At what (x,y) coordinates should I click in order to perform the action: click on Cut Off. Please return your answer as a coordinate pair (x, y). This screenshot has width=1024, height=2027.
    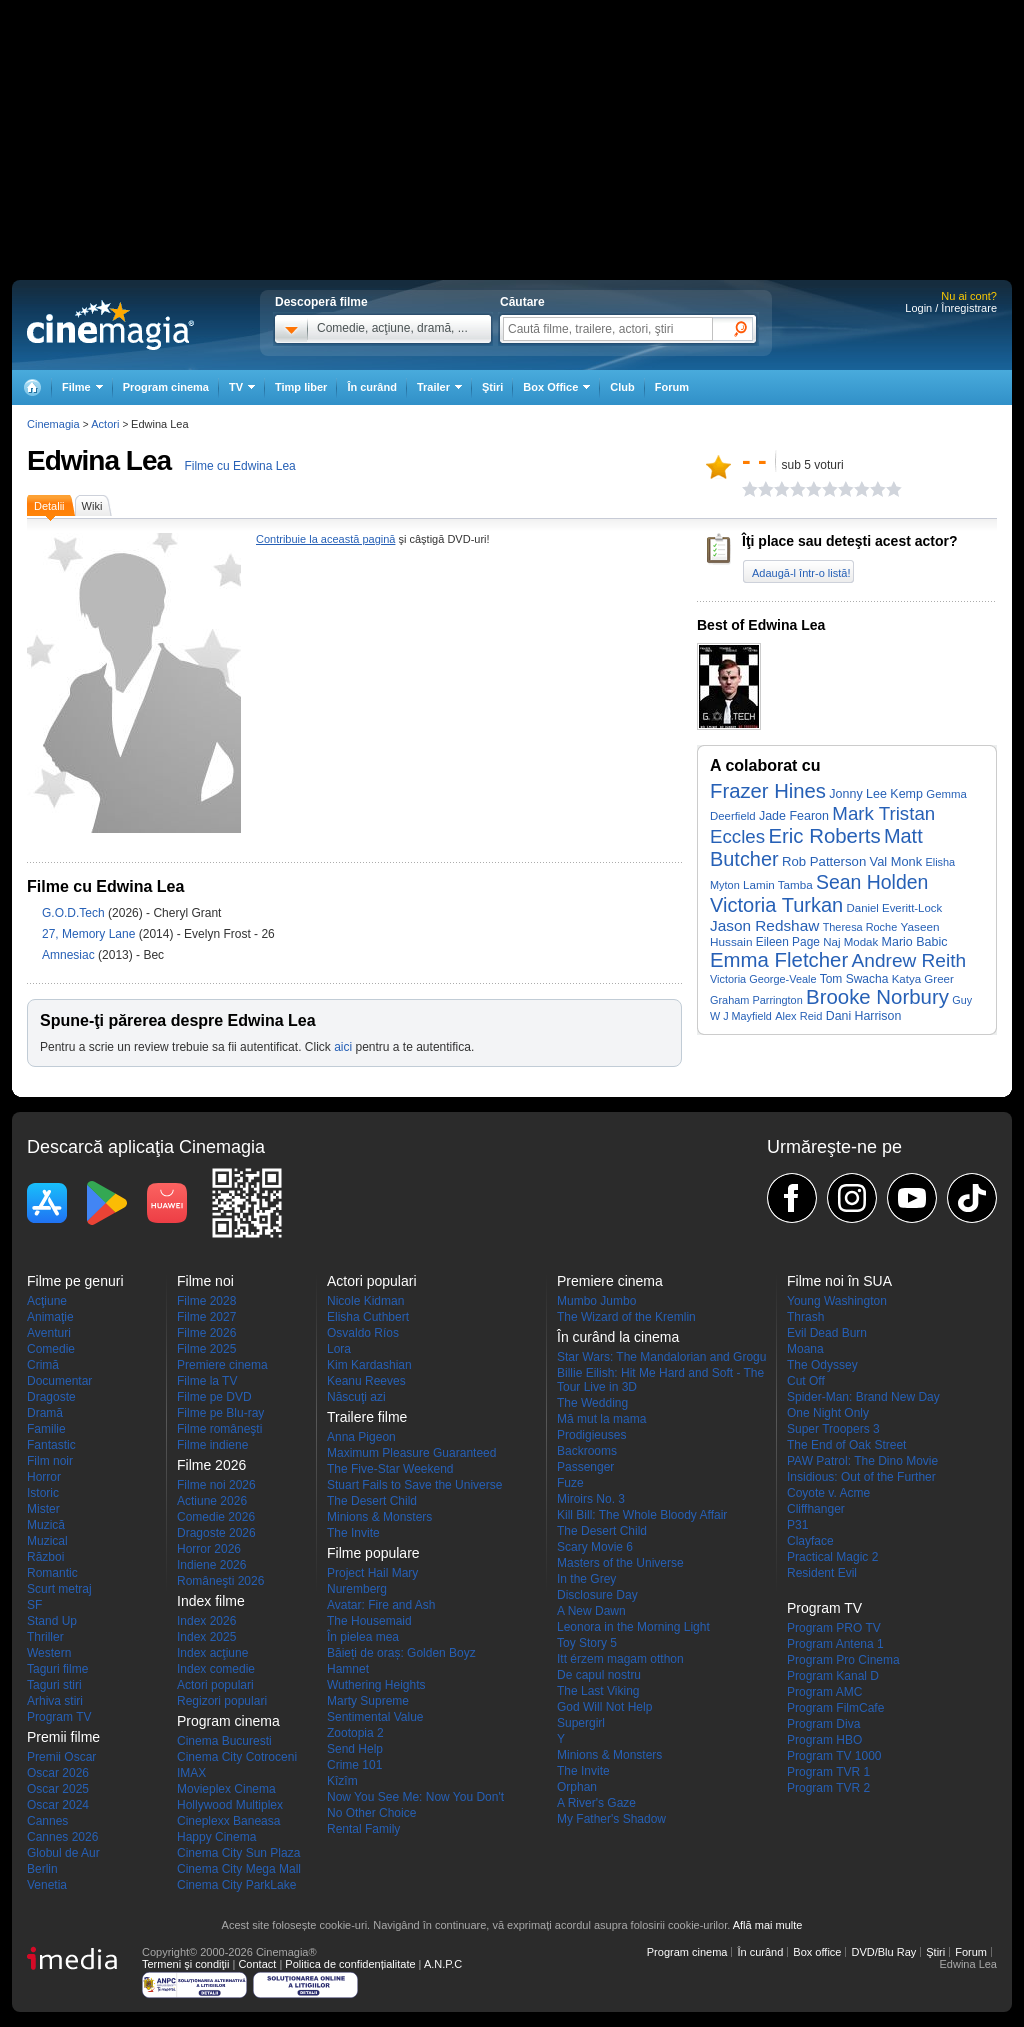
    Looking at the image, I should click on (806, 1381).